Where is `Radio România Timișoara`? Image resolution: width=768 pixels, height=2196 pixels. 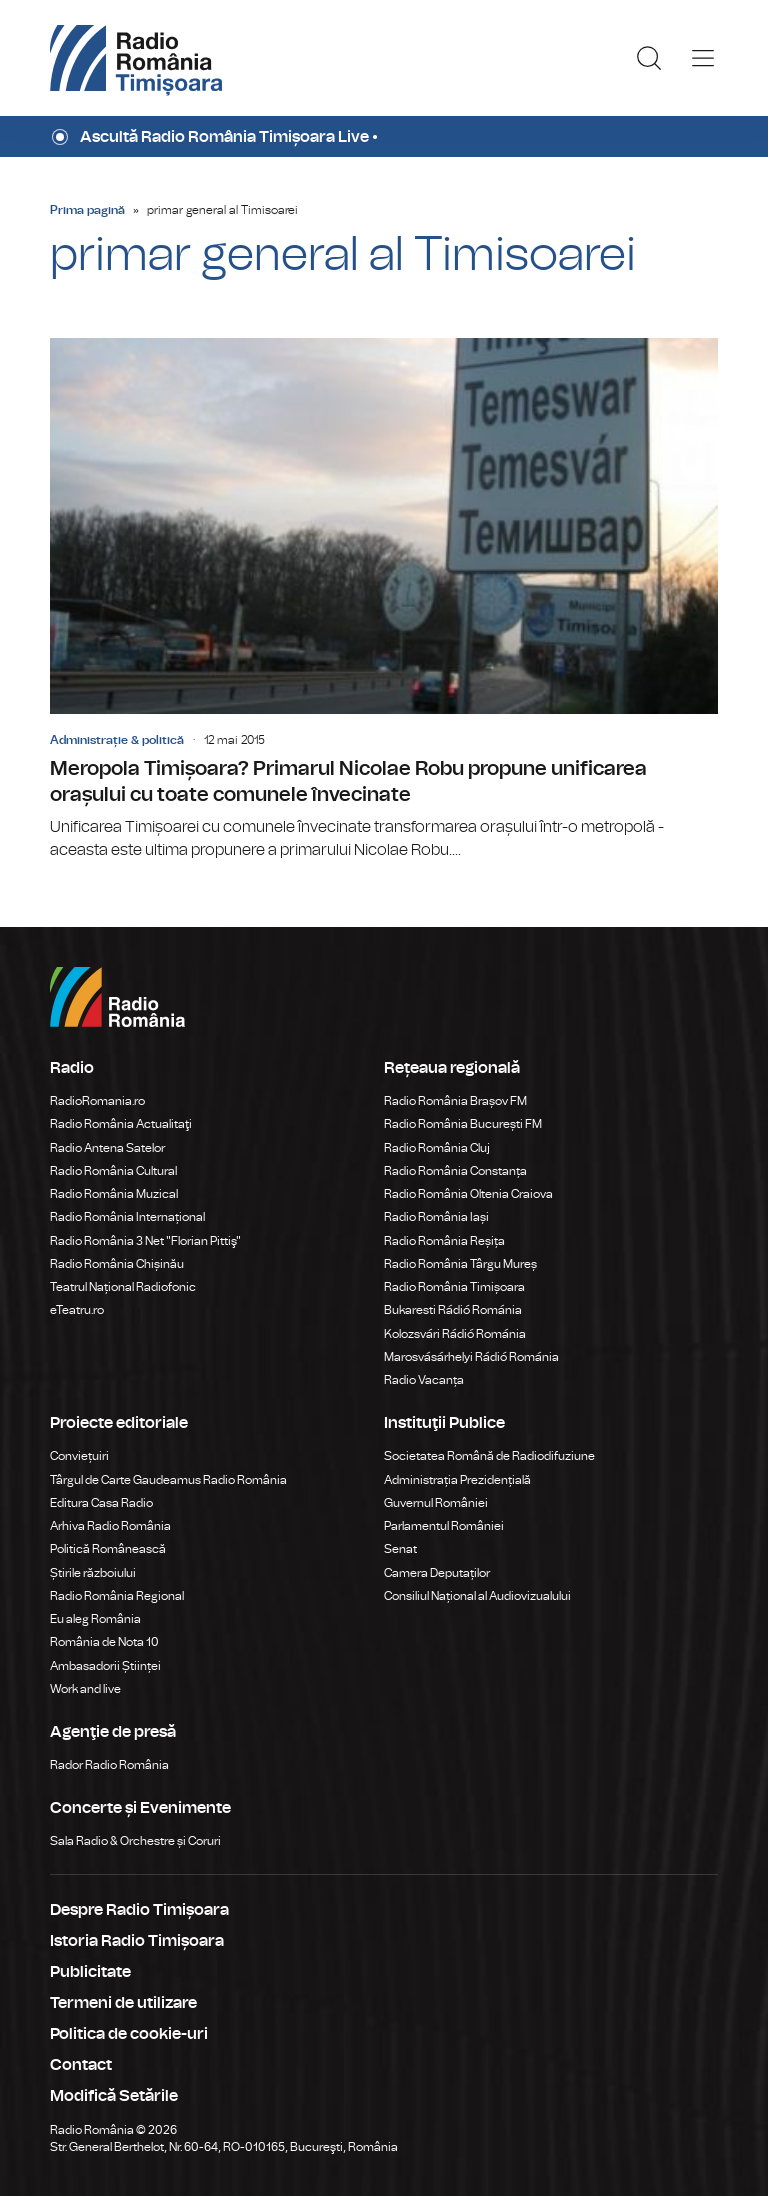
Radio România Timișoara is located at coordinates (454, 1287).